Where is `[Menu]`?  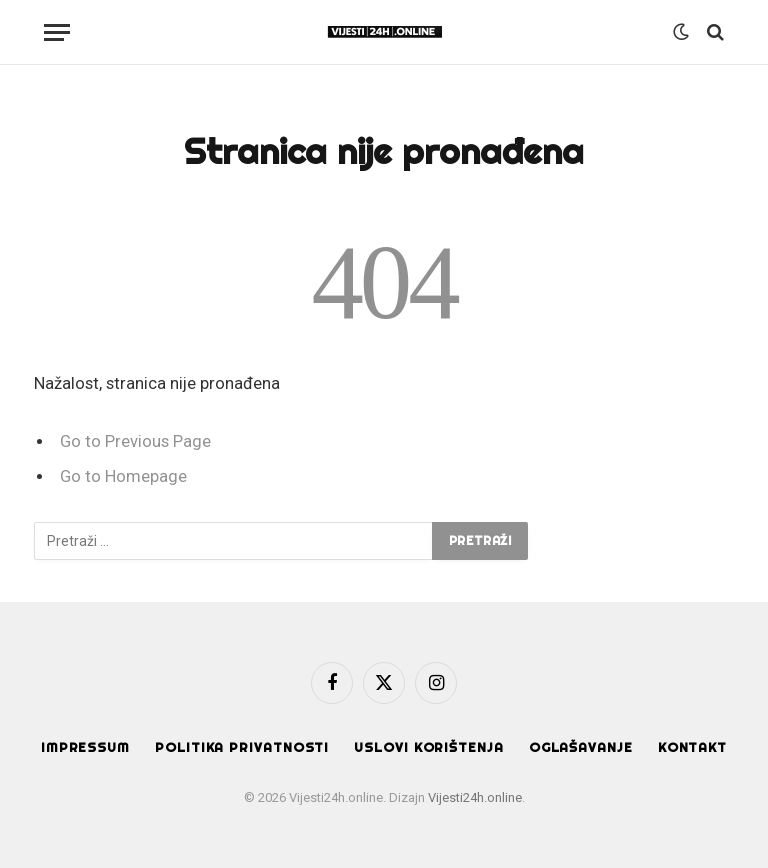
[Menu] is located at coordinates (57, 32).